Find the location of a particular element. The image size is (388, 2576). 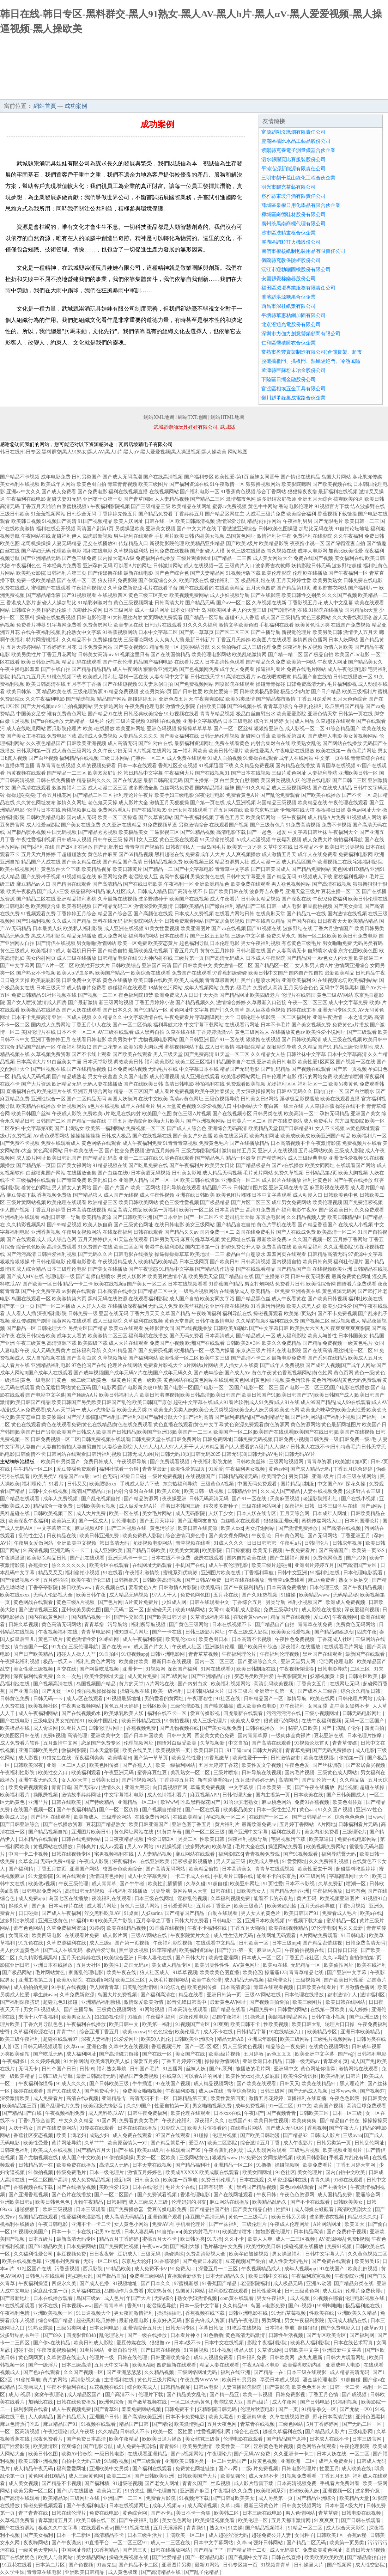

福利影院在线观看 is located at coordinates (228, 2291).